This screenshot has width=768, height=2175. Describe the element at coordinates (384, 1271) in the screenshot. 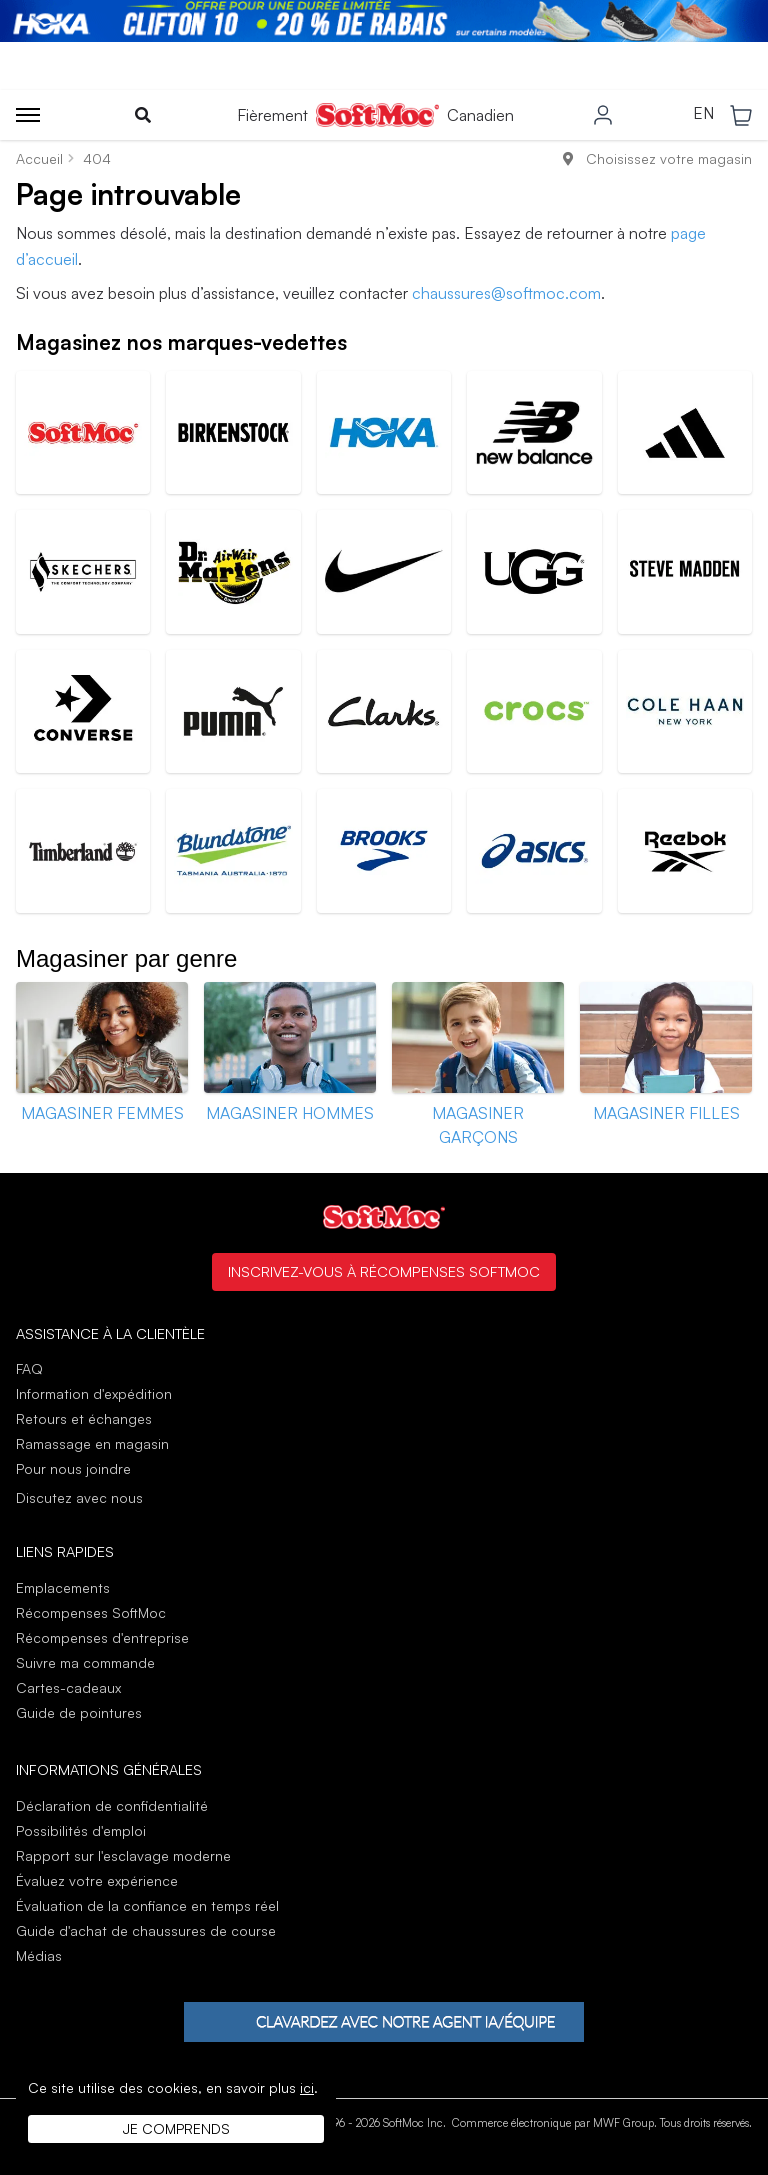

I see `Inscrivez-vous à Récompenses SoftMoc` at that location.